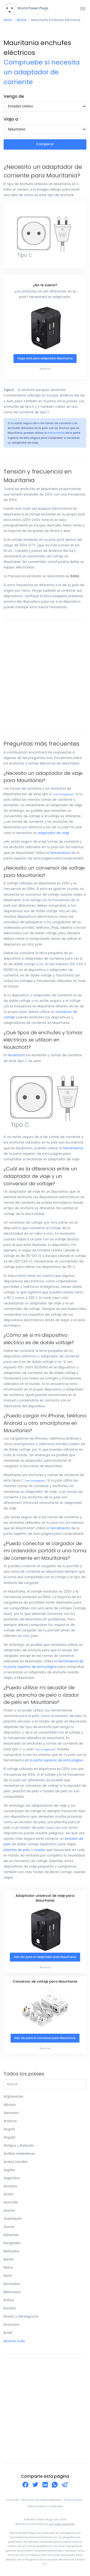 The image size is (90, 2576). I want to click on Belice, so click(8, 2267).